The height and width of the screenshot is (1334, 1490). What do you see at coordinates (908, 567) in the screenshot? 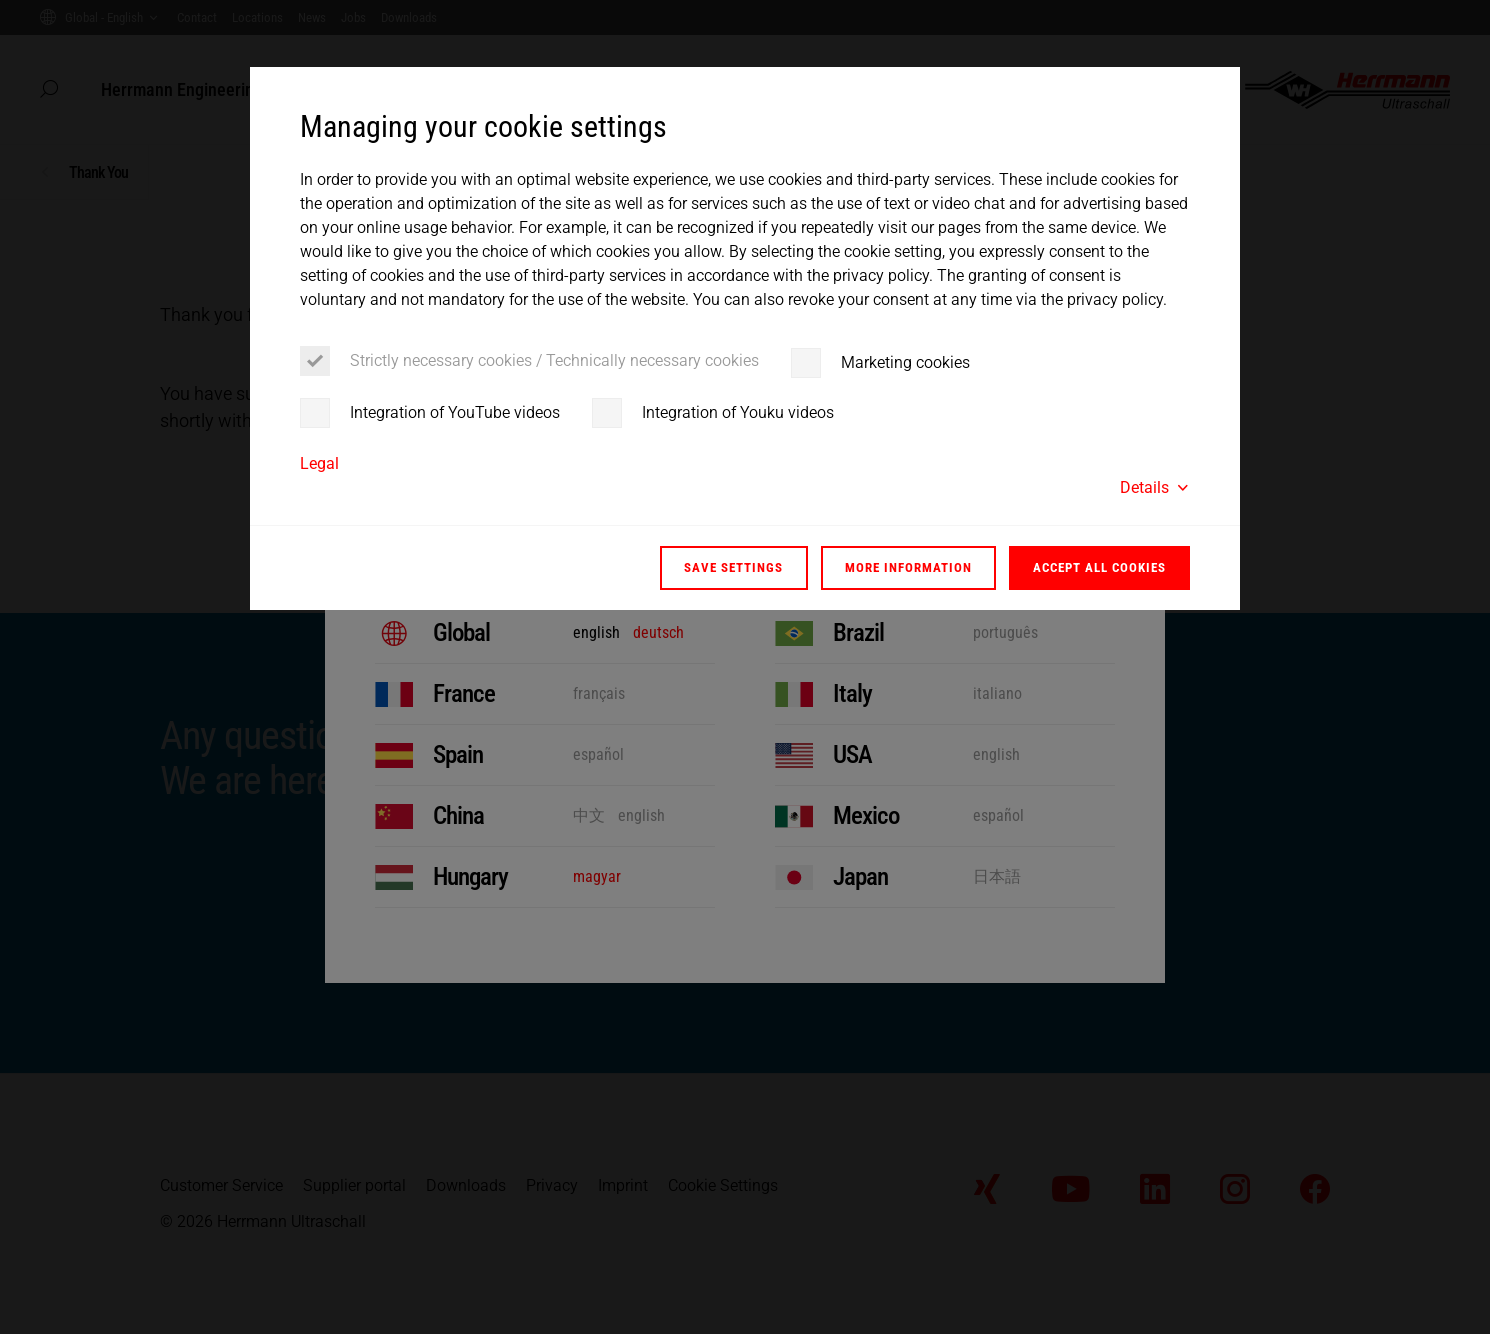
I see `More information` at bounding box center [908, 567].